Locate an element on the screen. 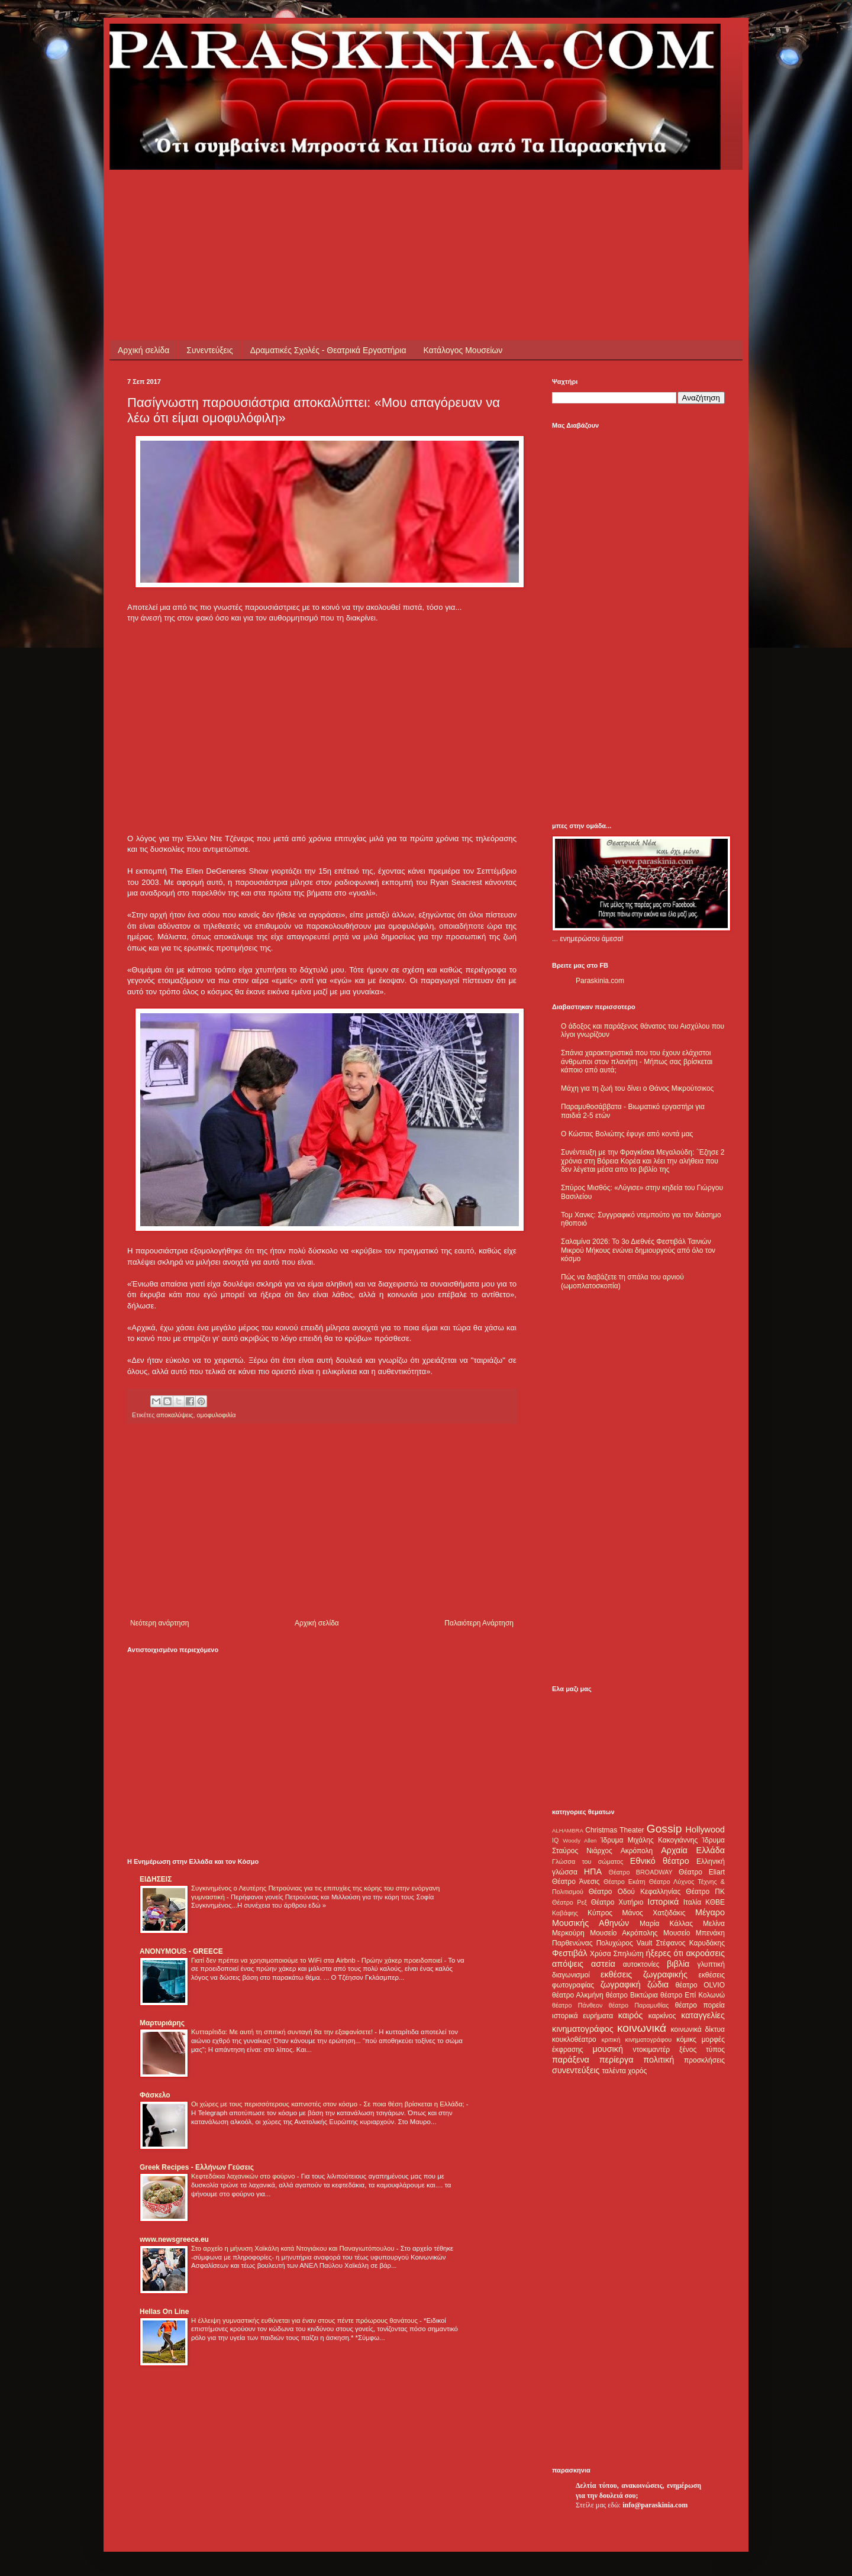  κόμικς is located at coordinates (686, 2039).